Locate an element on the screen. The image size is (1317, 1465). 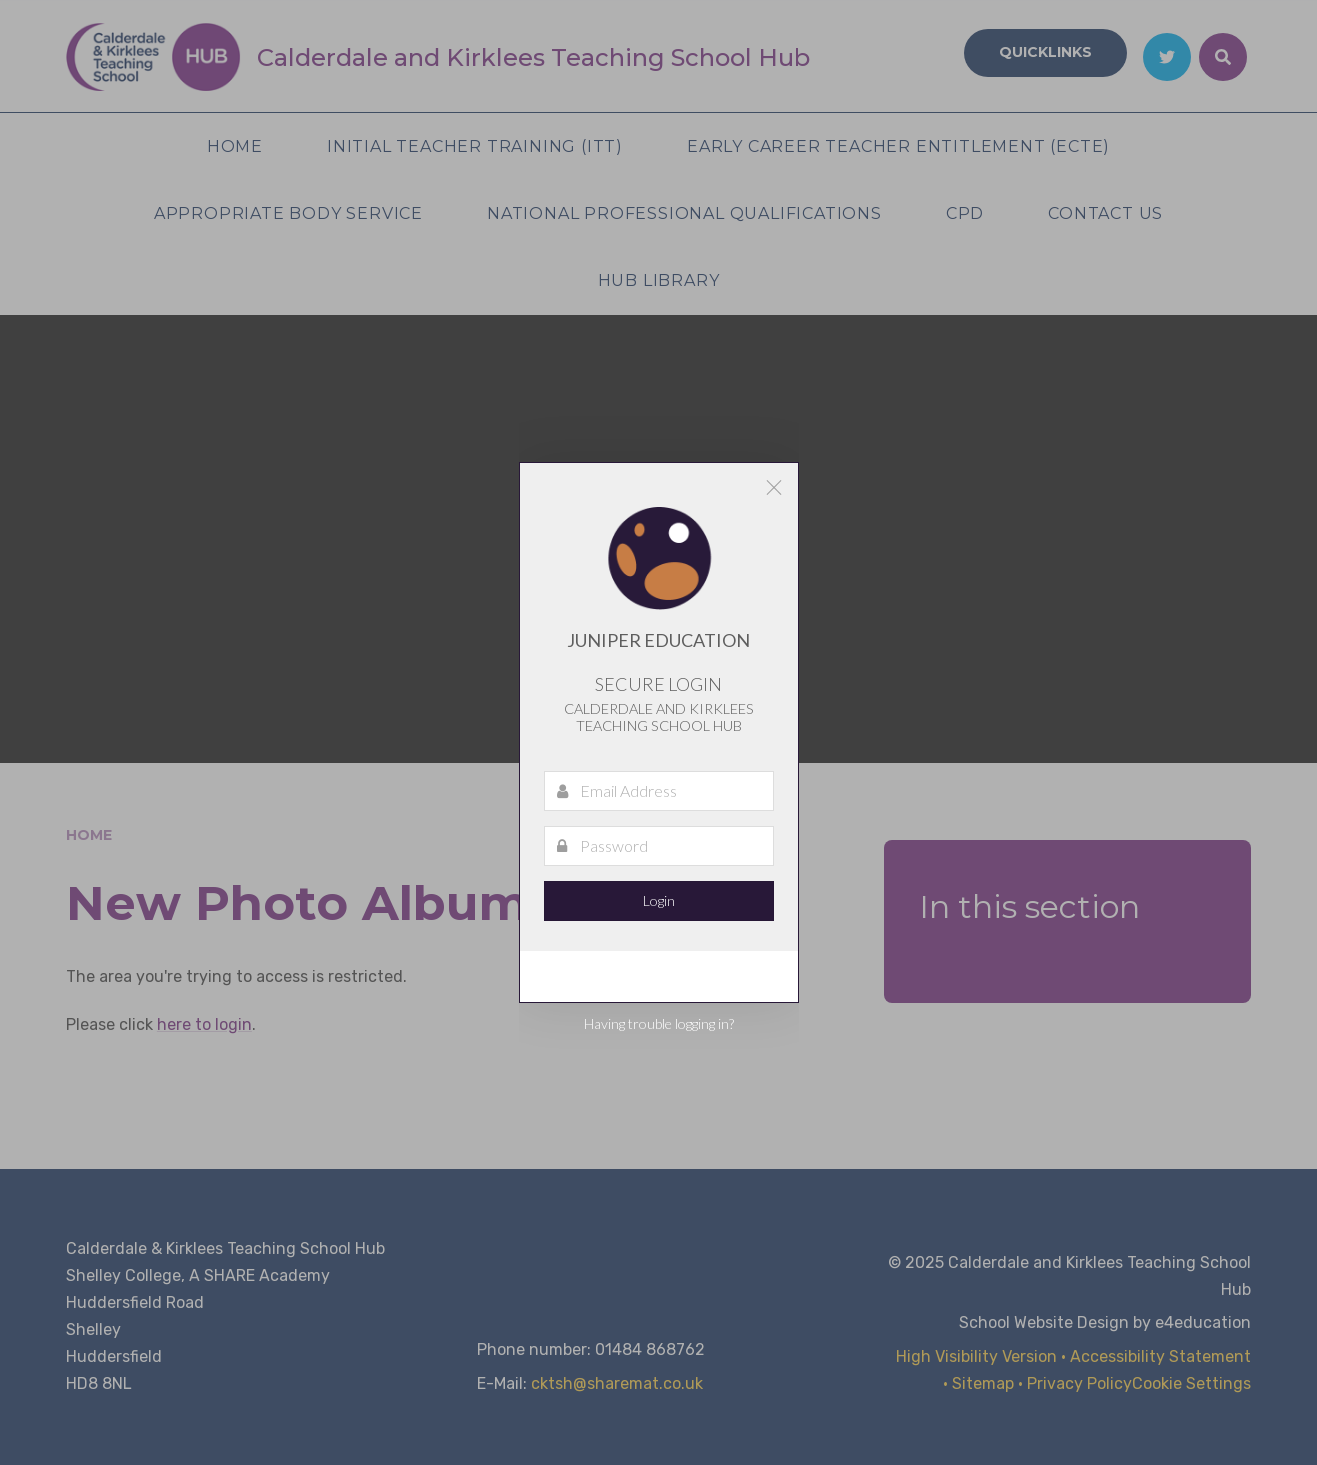
Having trouble logging in? is located at coordinates (659, 1023).